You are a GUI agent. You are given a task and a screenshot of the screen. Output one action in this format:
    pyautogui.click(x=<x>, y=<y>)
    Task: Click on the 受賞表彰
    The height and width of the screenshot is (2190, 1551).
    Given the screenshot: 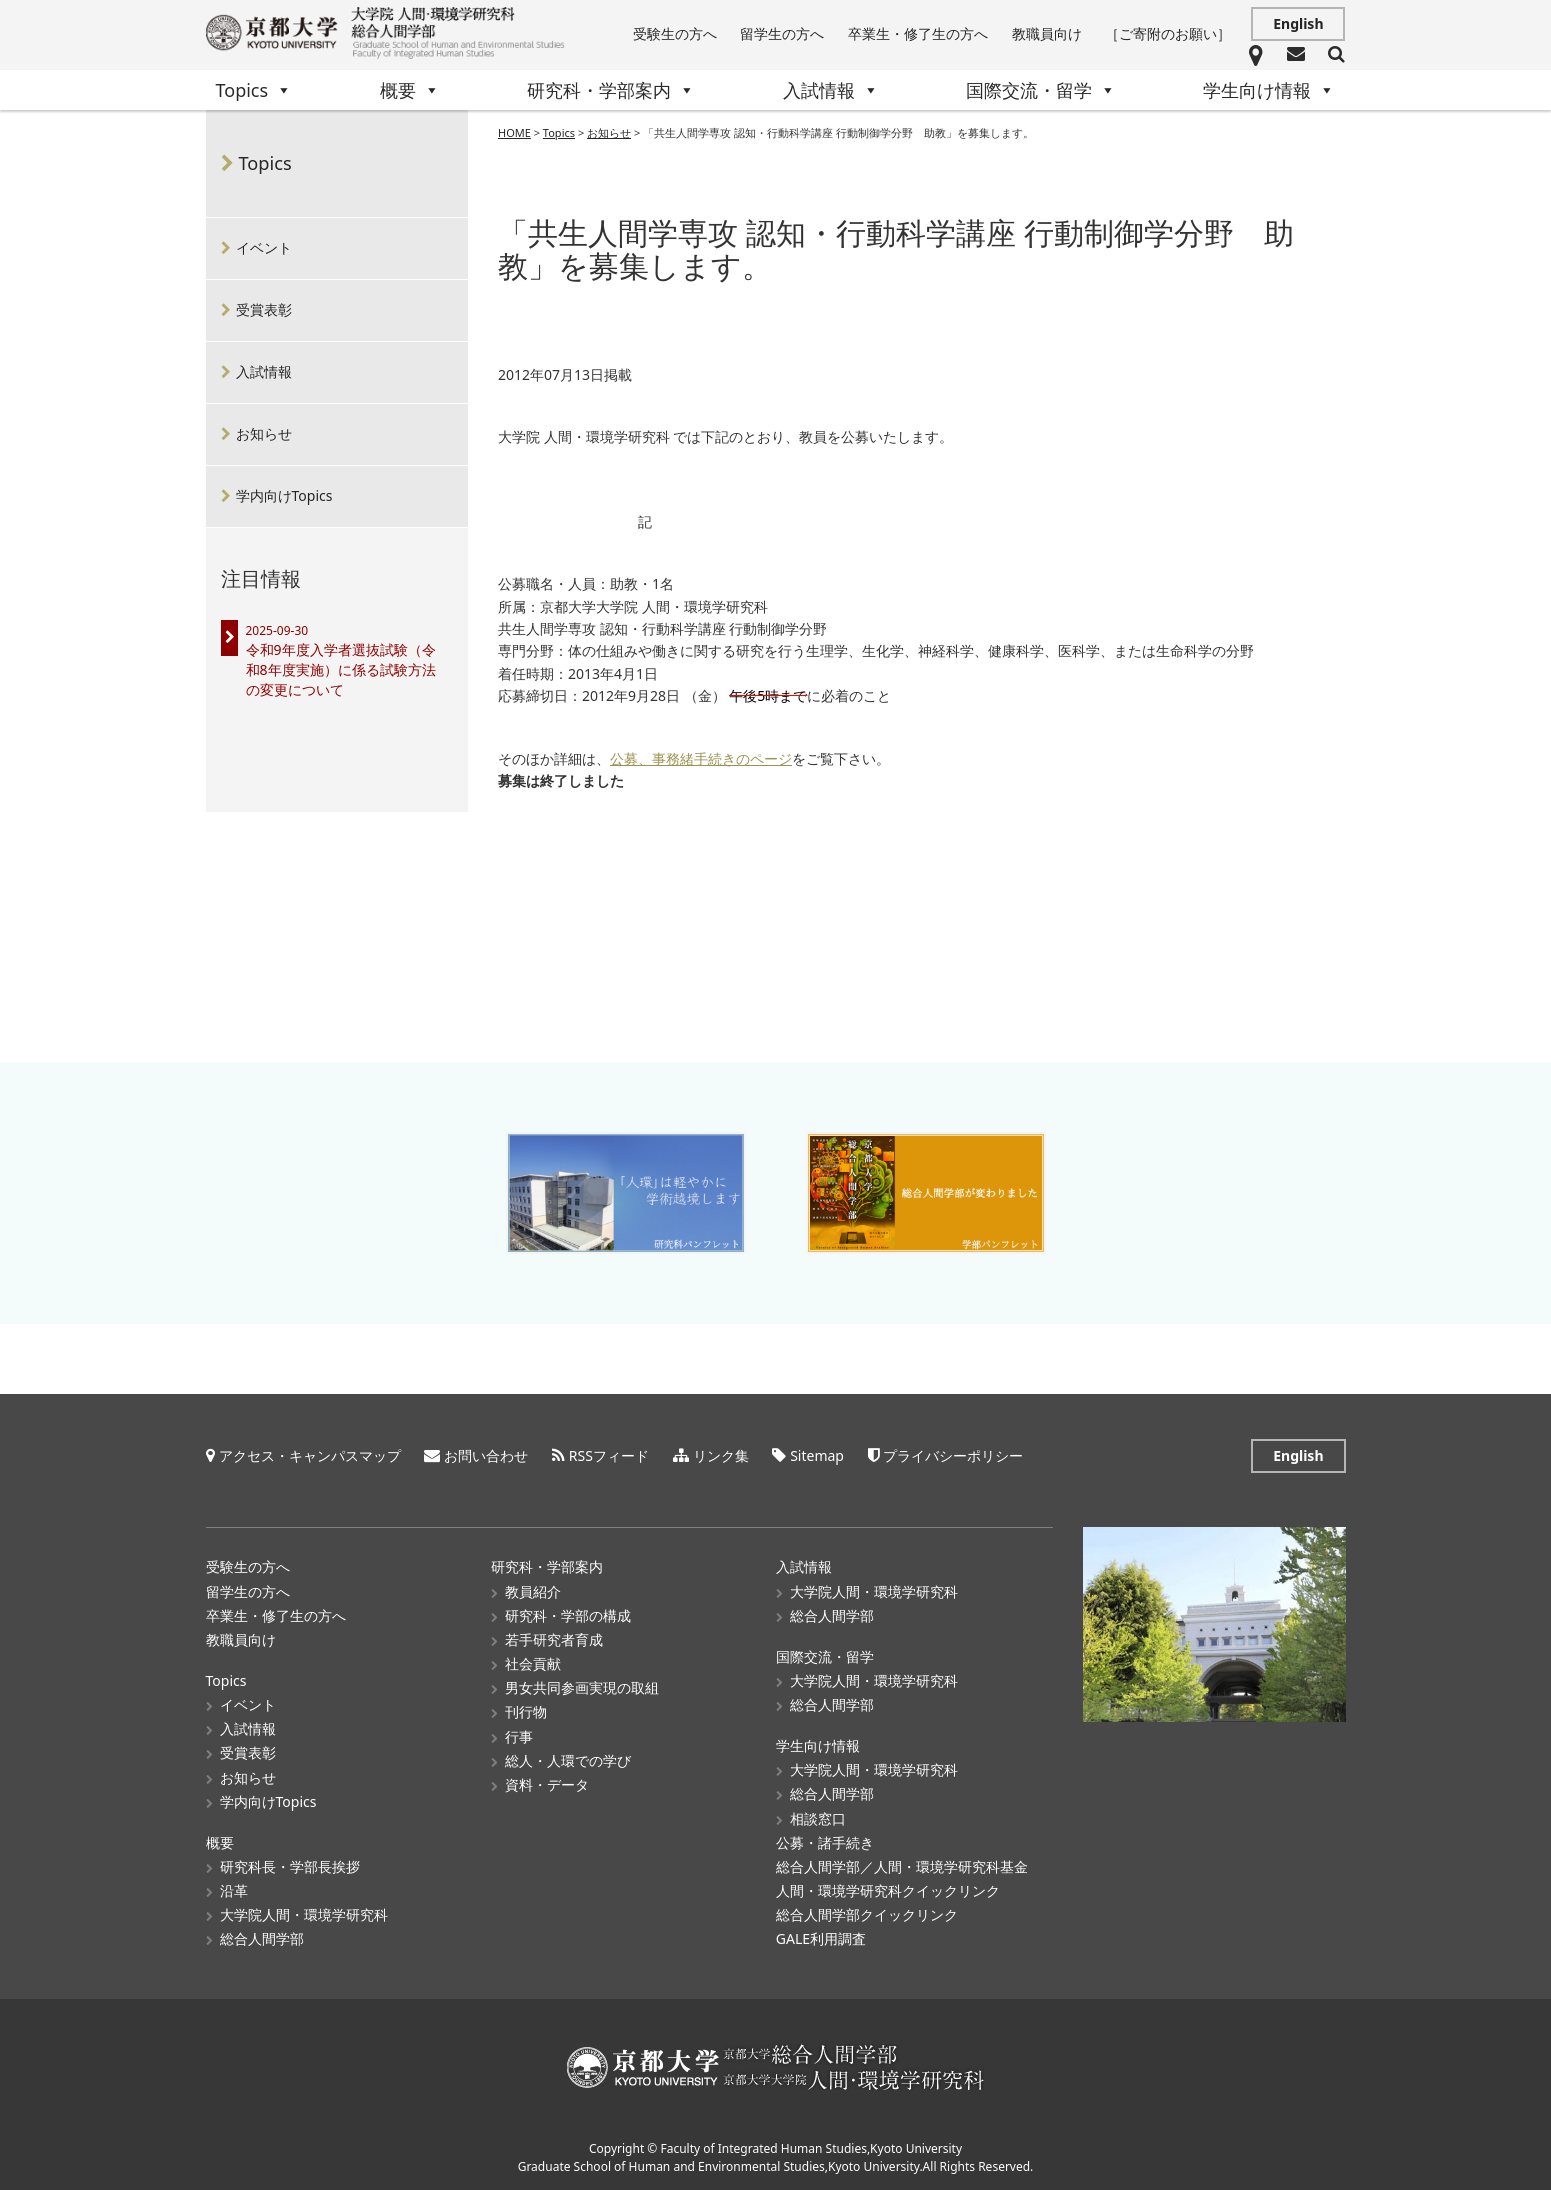 What is the action you would take?
    pyautogui.click(x=264, y=309)
    